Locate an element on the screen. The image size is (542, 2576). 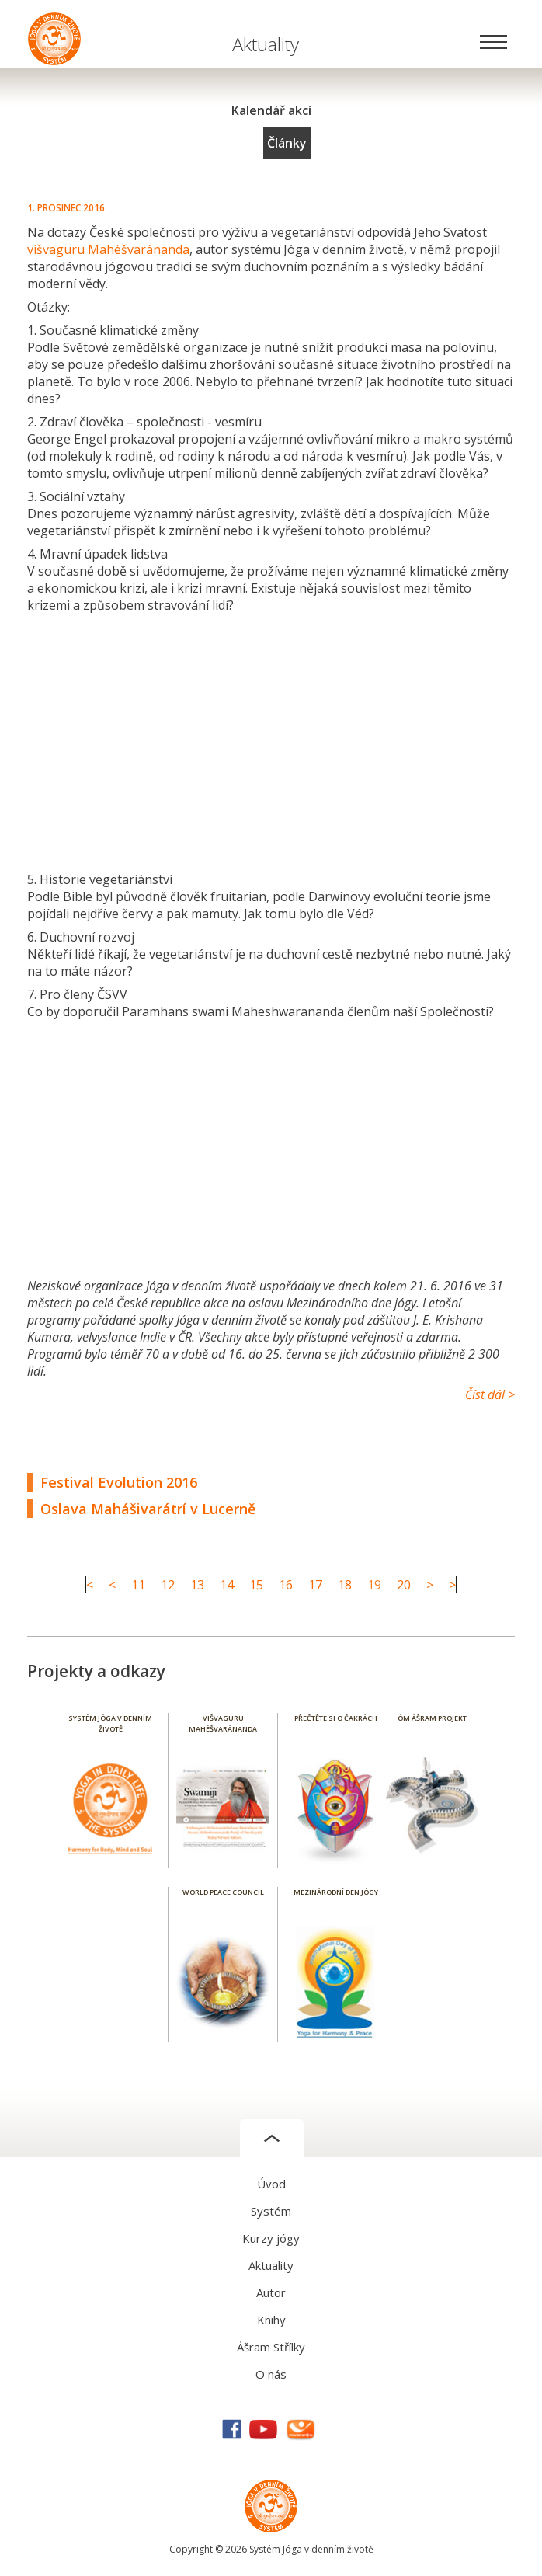
Články is located at coordinates (287, 142).